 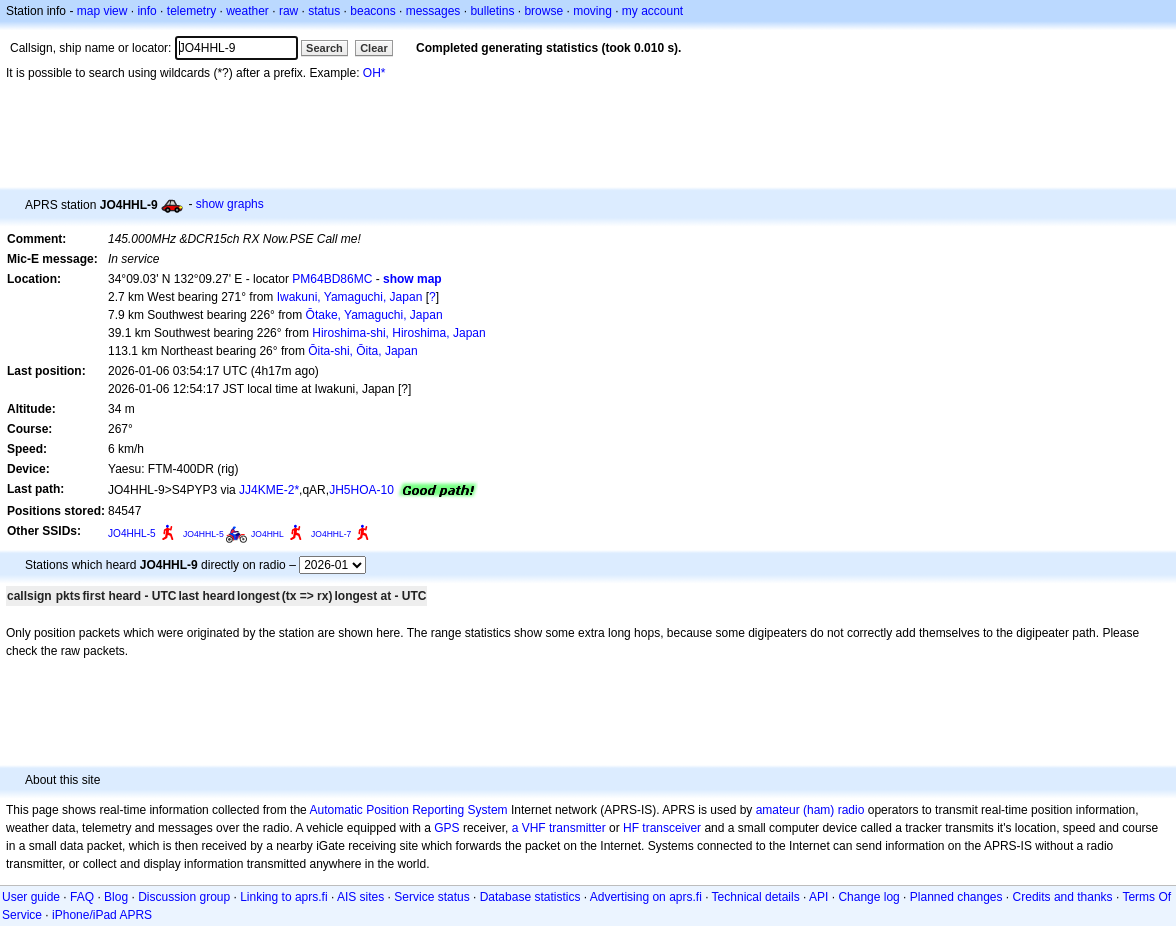 What do you see at coordinates (652, 11) in the screenshot?
I see `my account` at bounding box center [652, 11].